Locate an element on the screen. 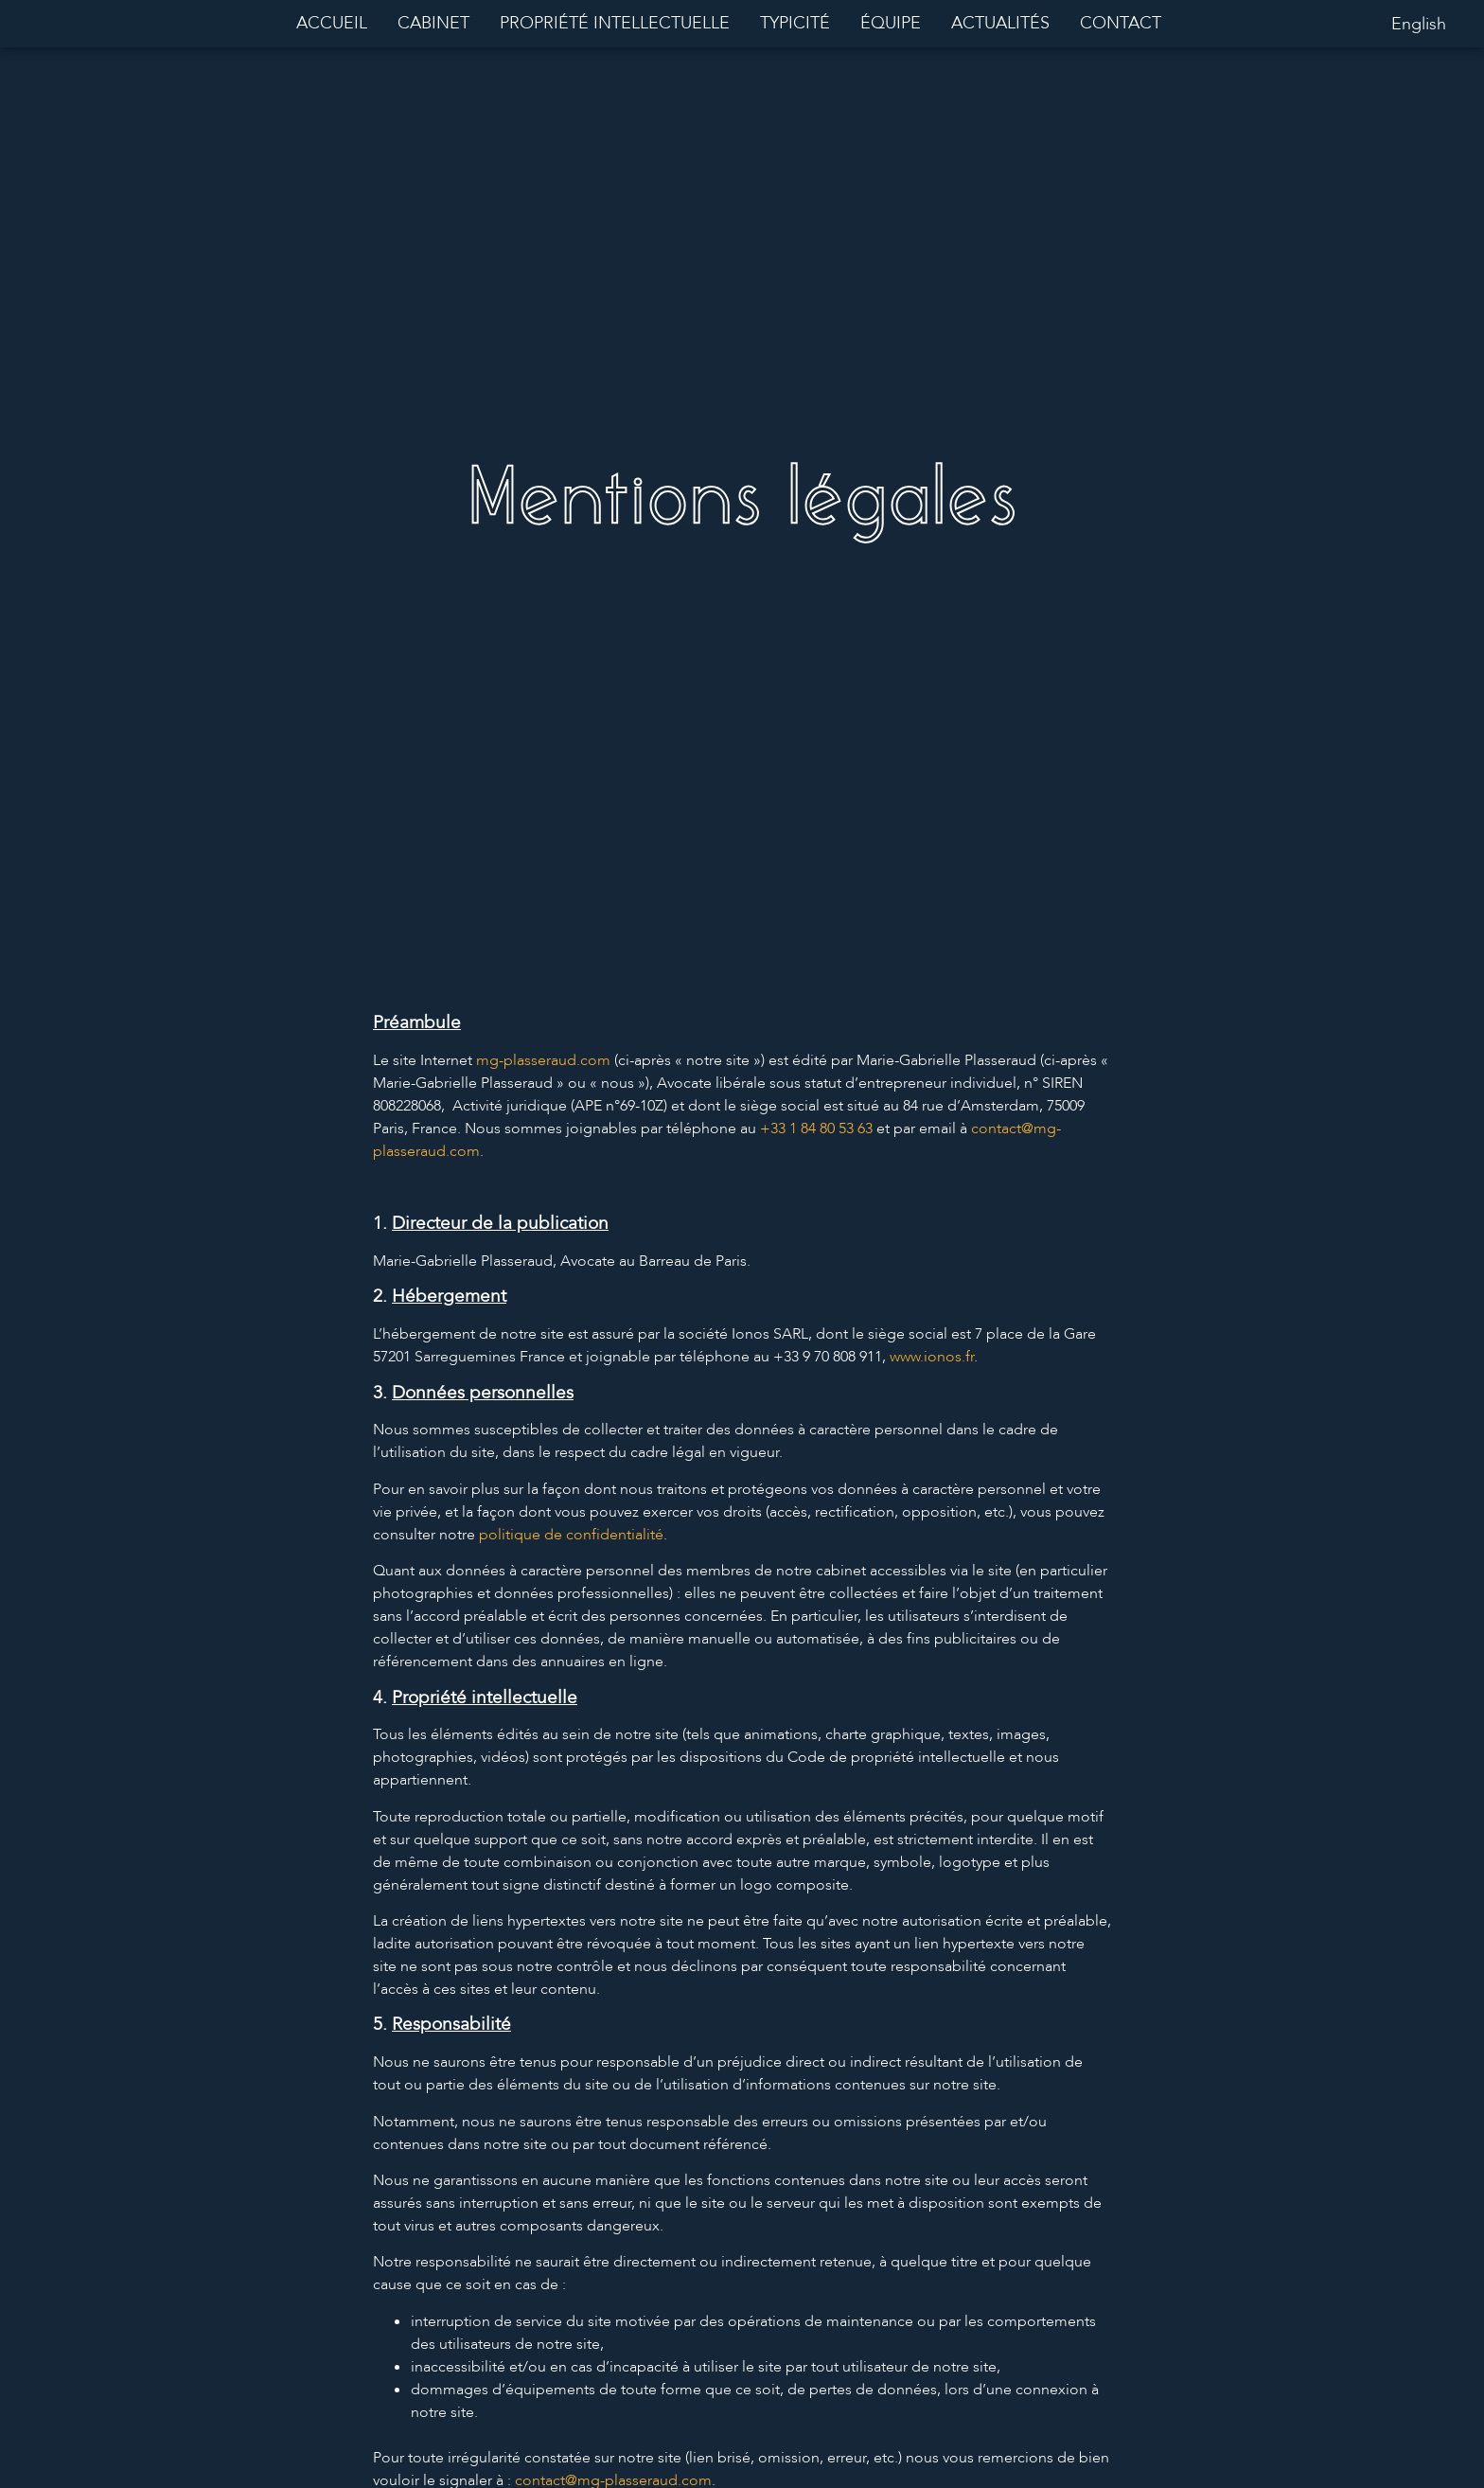 Image resolution: width=1484 pixels, height=2488 pixels. Équipe is located at coordinates (890, 23).